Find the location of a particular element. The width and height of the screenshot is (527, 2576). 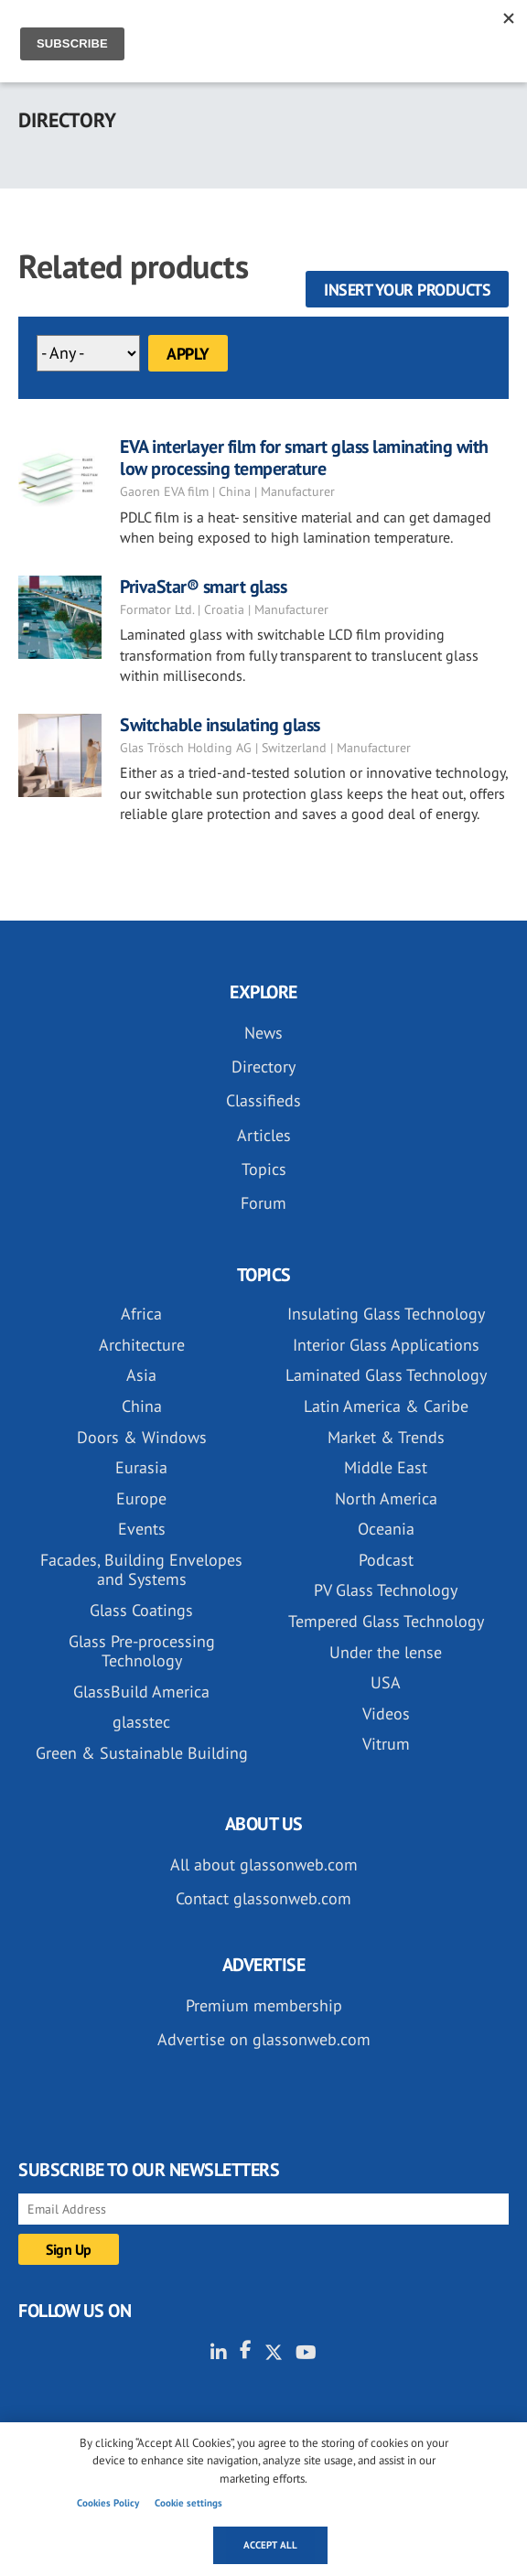

Eurasia is located at coordinates (141, 1467).